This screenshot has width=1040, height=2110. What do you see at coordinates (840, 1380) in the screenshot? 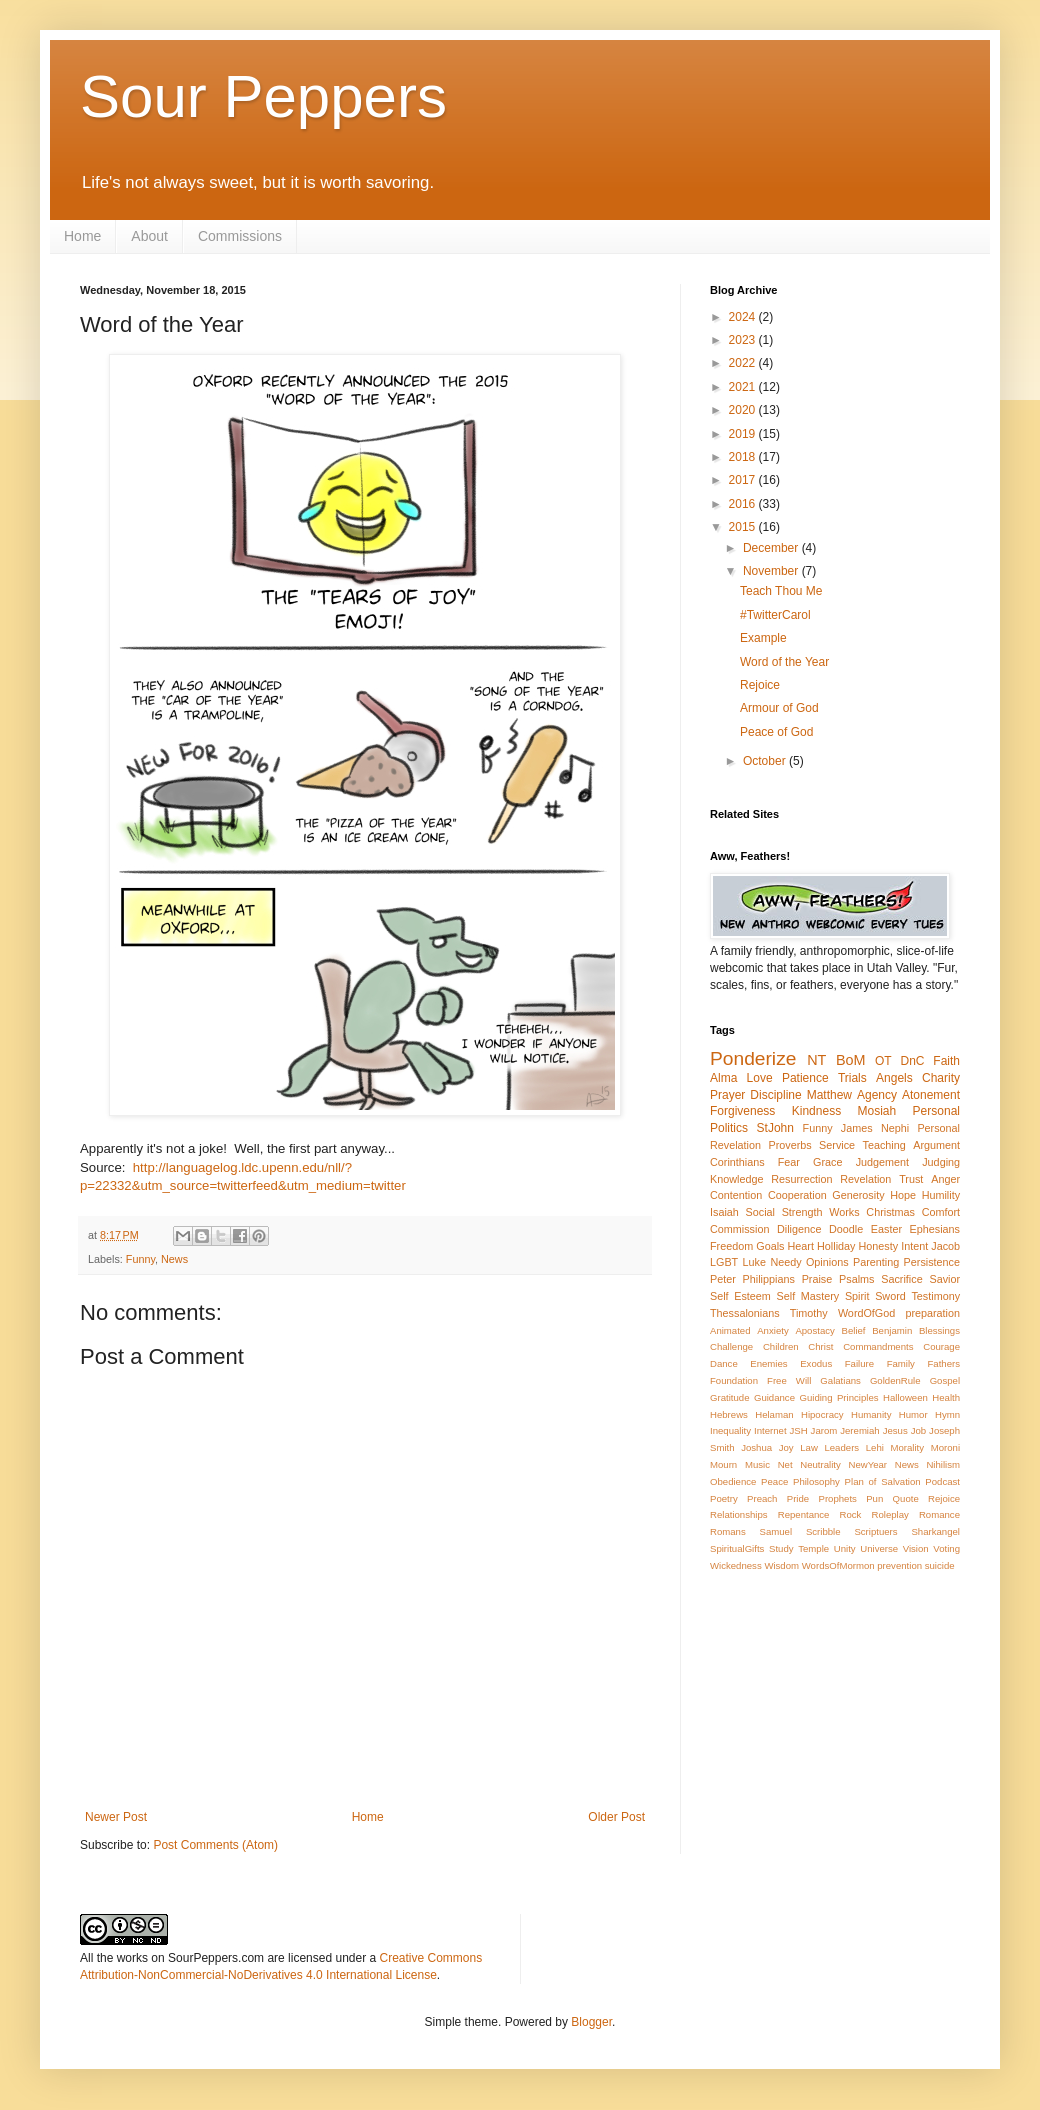
I see `Galatians` at bounding box center [840, 1380].